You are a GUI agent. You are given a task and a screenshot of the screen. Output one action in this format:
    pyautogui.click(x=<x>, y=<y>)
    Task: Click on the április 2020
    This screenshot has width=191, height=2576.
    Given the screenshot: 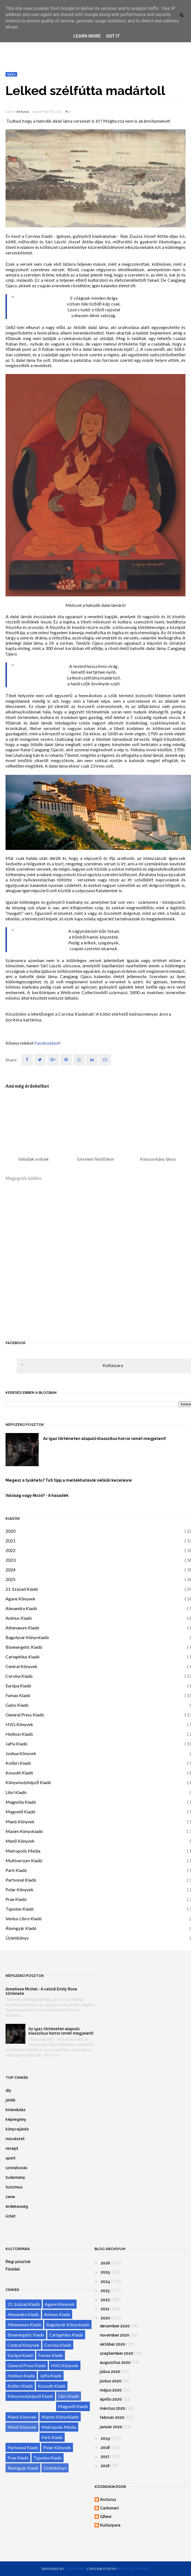 What is the action you would take?
    pyautogui.click(x=111, y=2399)
    